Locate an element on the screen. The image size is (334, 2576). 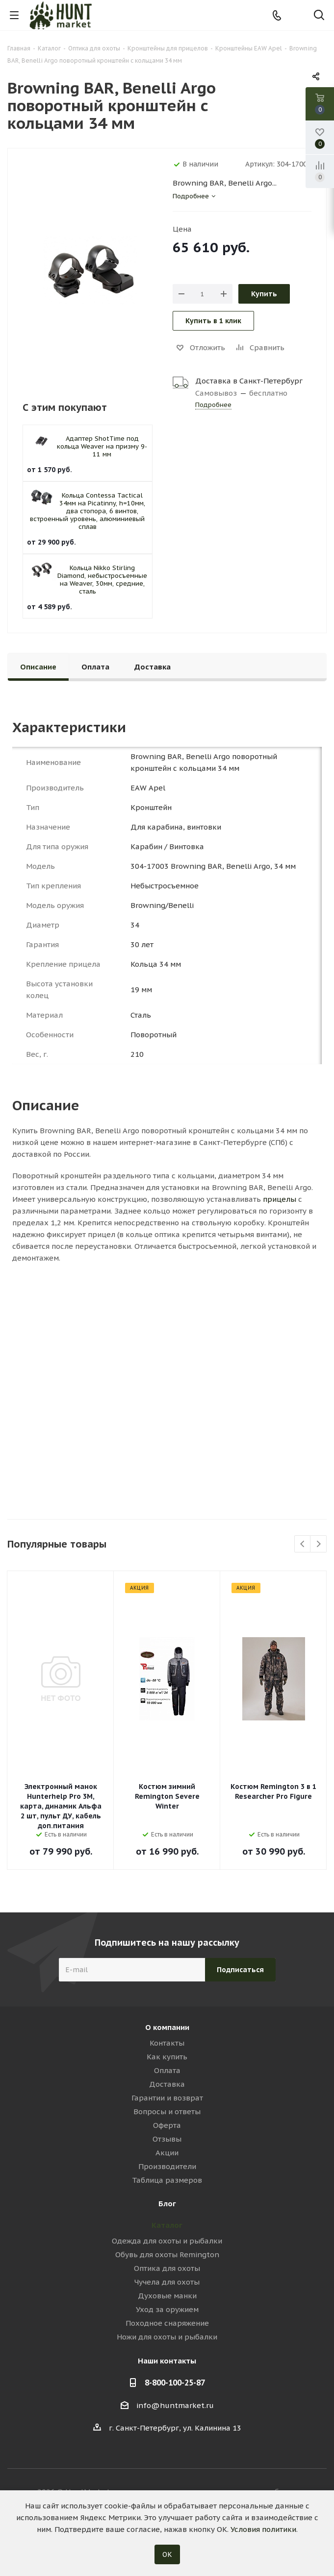
О компании is located at coordinates (167, 2027).